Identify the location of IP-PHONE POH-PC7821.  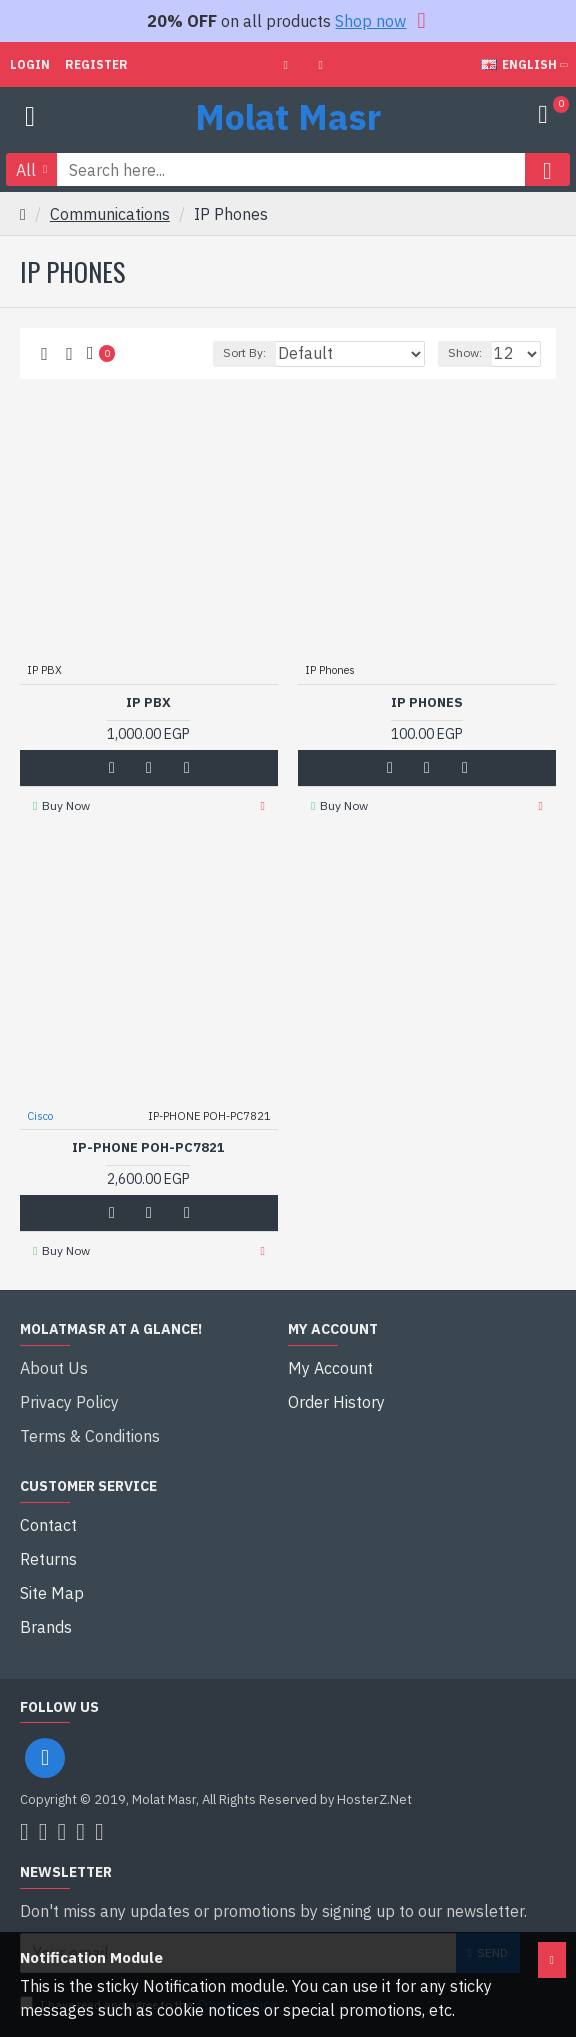
(148, 1148).